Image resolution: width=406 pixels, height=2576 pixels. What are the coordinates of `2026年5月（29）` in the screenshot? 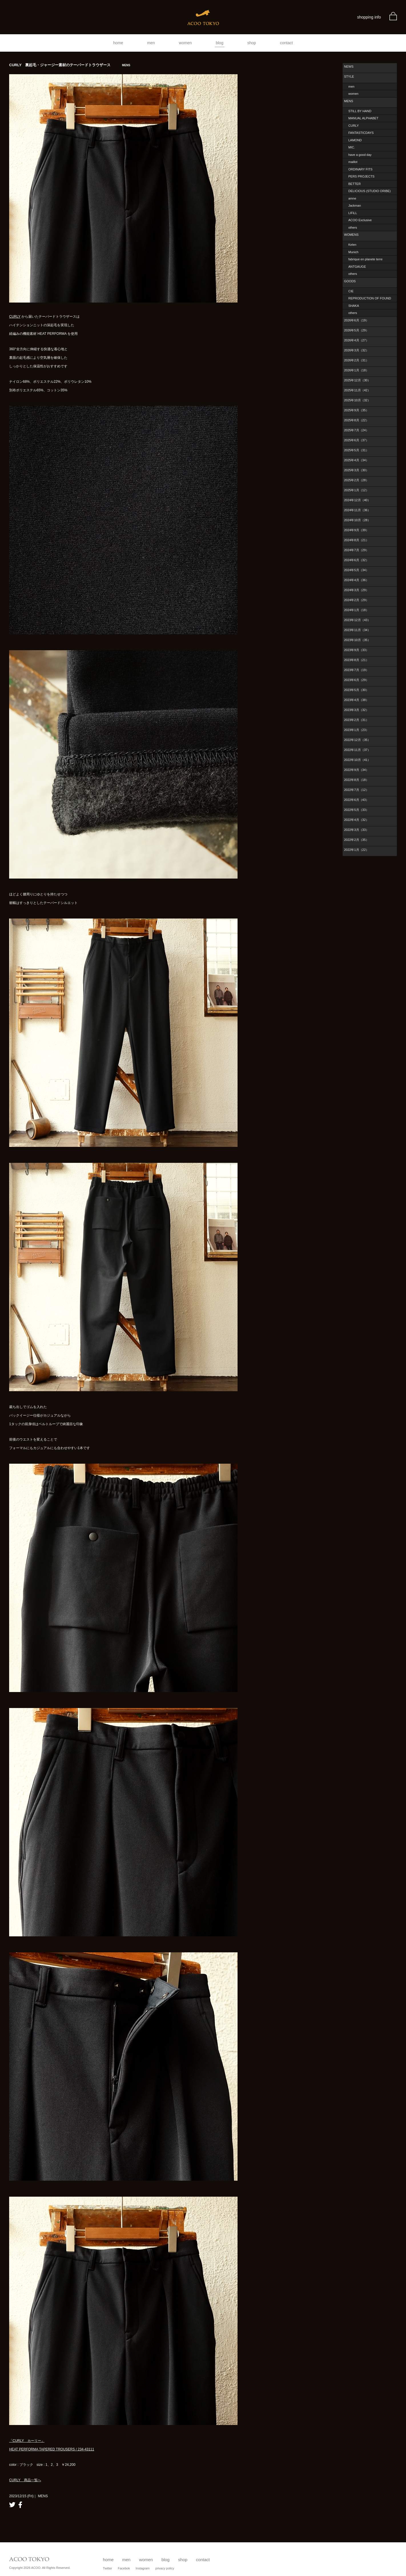 It's located at (356, 330).